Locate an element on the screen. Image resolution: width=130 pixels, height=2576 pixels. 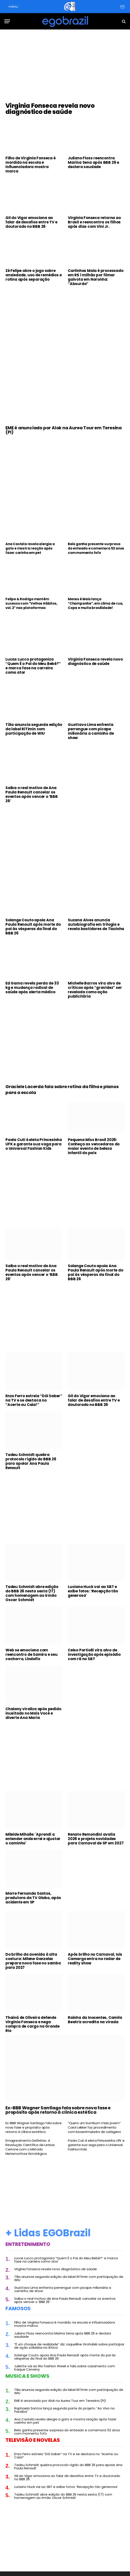
Celso Portiolli vira alvo de investigação após episódio com rã no SBT is located at coordinates (94, 1654).